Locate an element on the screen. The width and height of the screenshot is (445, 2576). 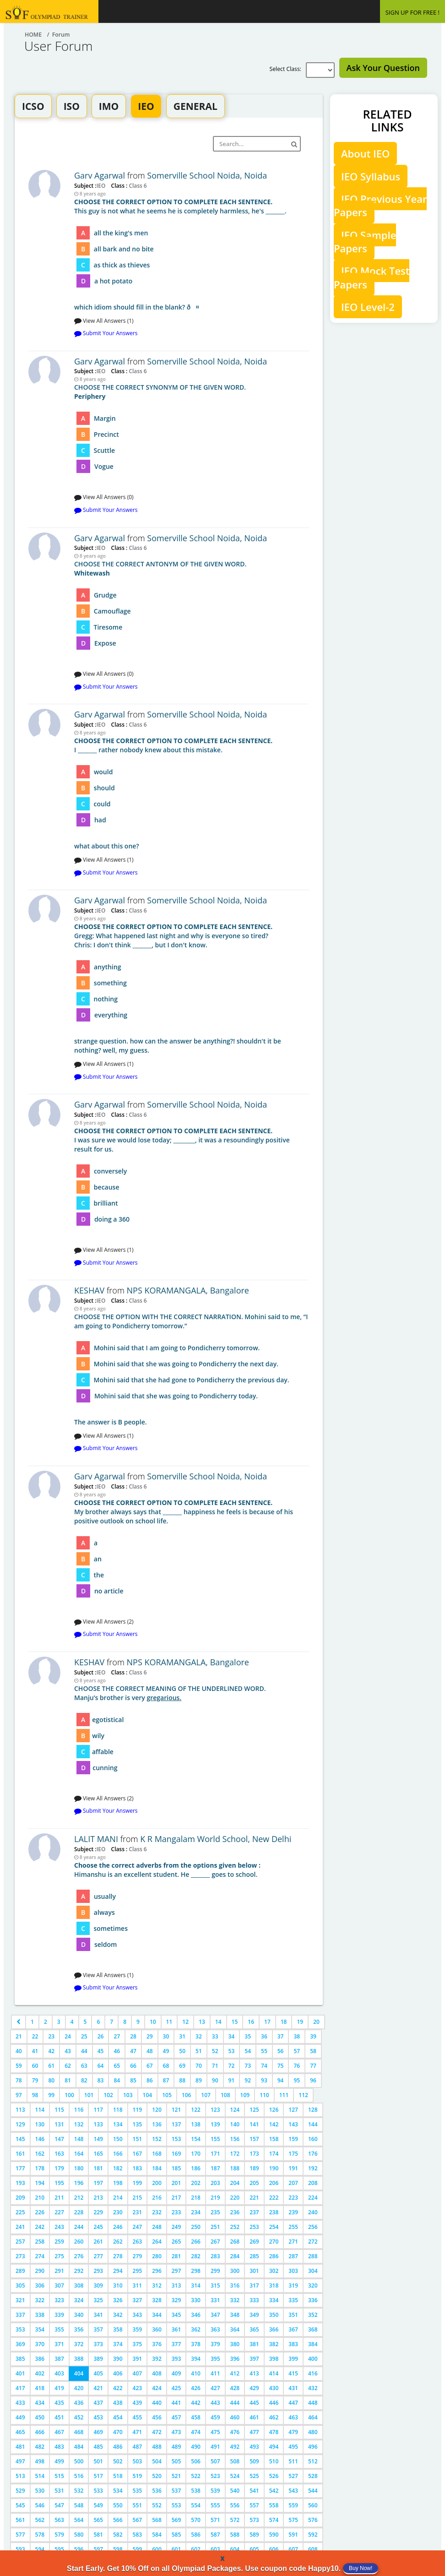
602 is located at coordinates (196, 2549).